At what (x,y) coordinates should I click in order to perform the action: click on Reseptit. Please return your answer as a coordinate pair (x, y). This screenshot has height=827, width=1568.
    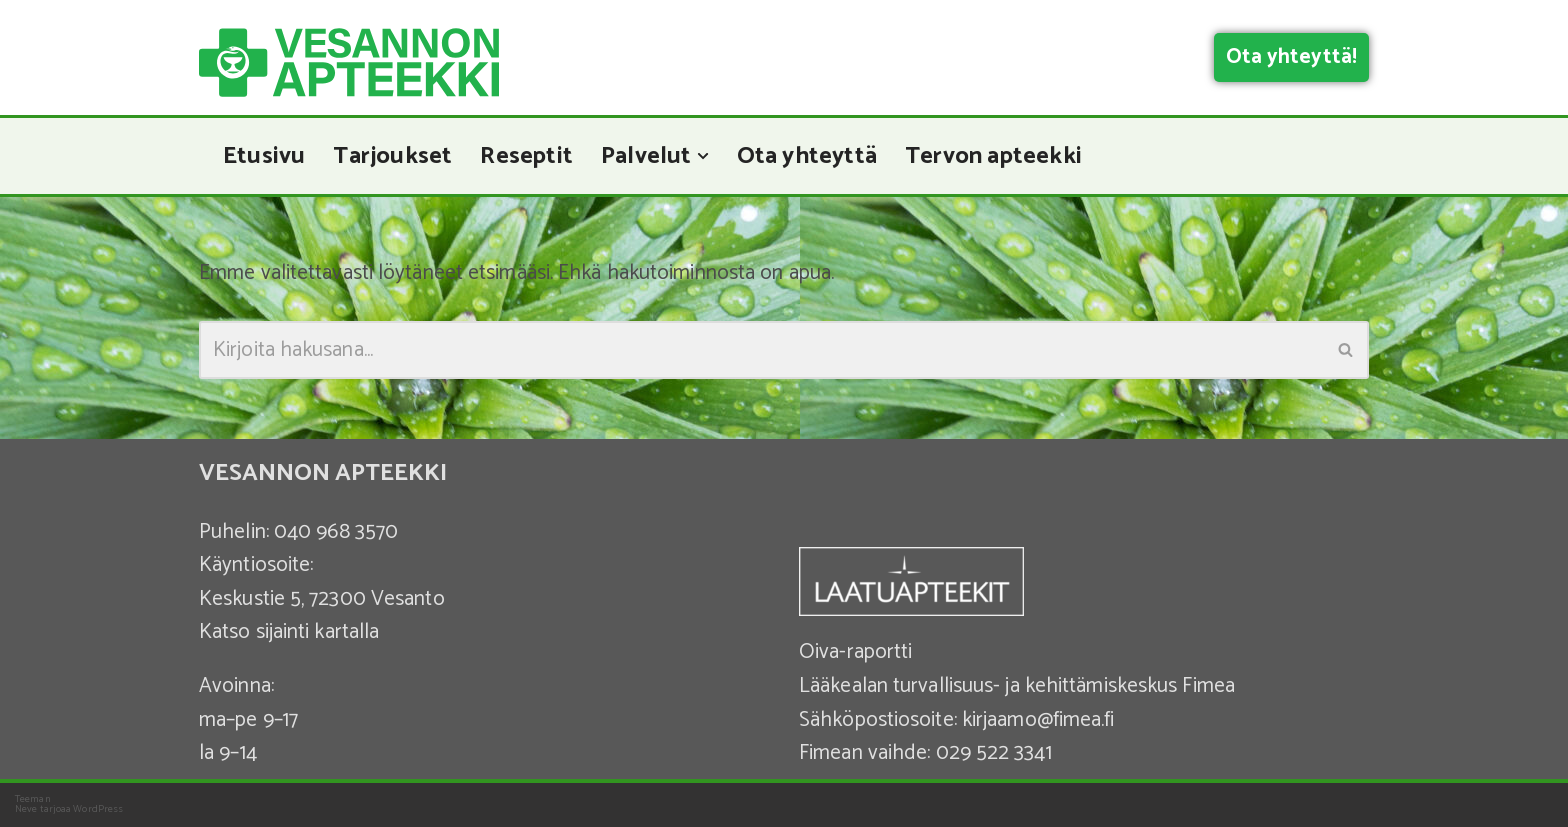
    Looking at the image, I should click on (526, 156).